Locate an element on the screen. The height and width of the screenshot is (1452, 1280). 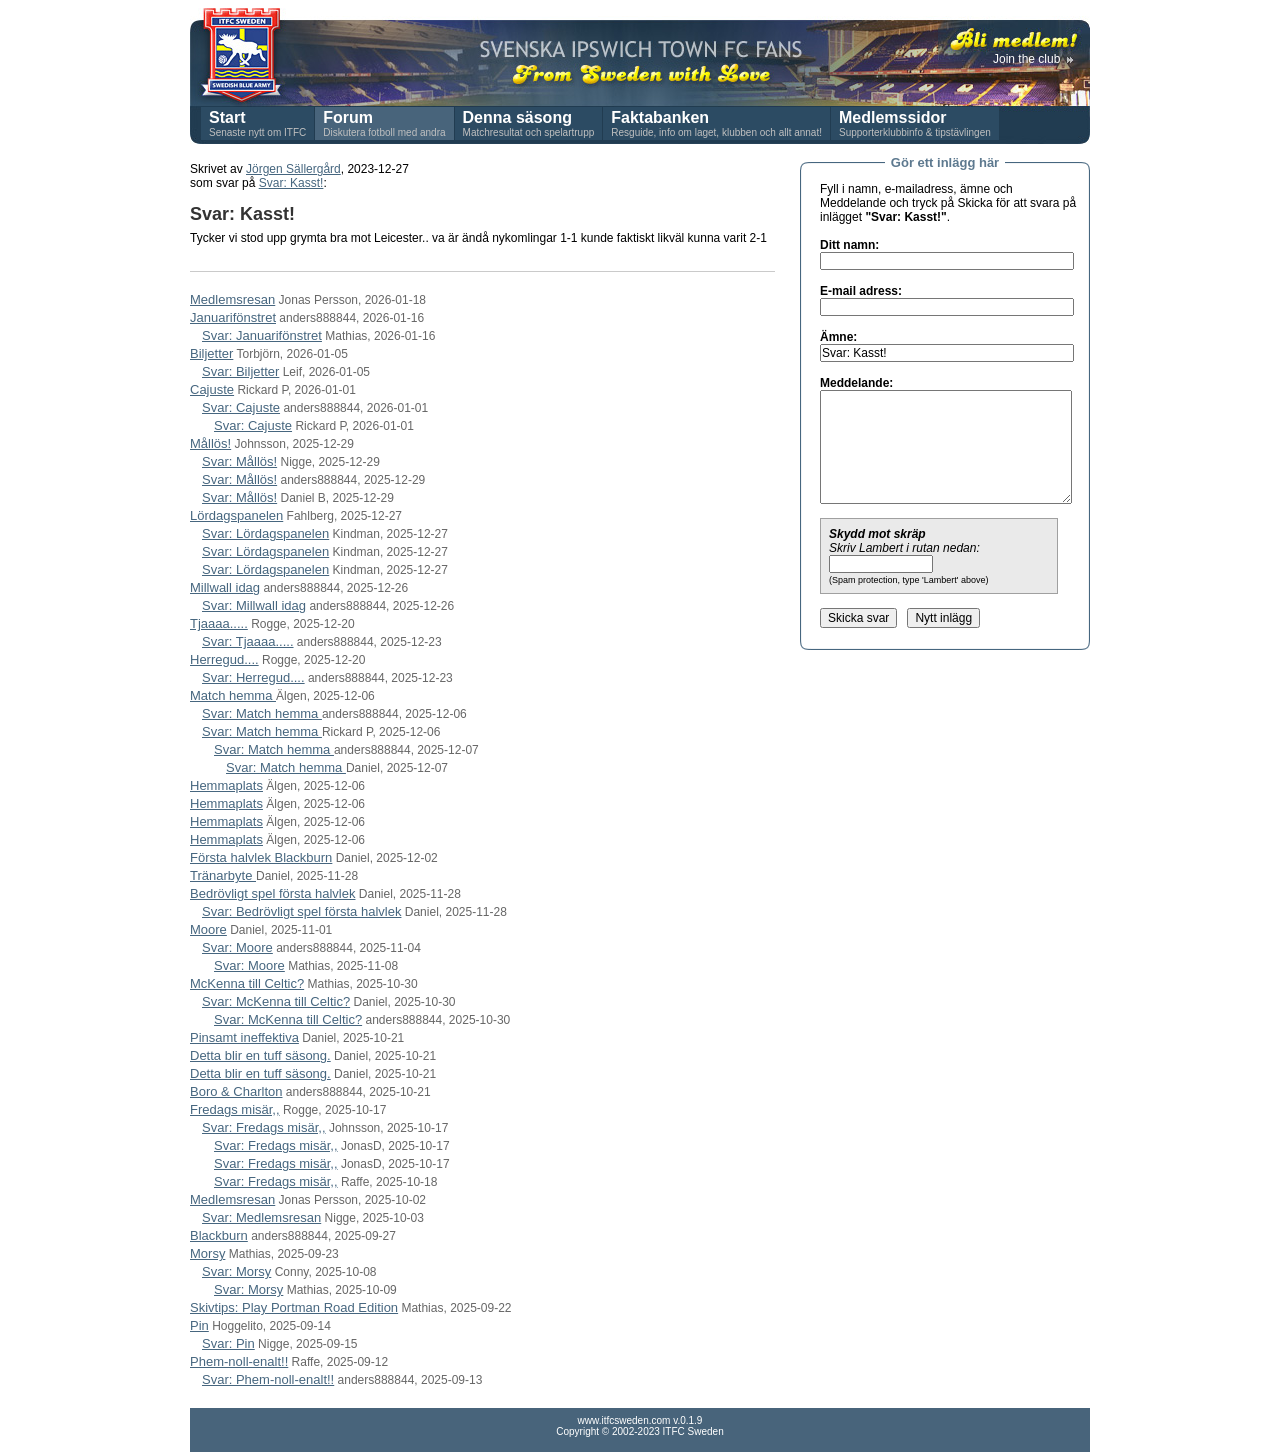
Svar: Bedrövligt spel första halvlek is located at coordinates (301, 911).